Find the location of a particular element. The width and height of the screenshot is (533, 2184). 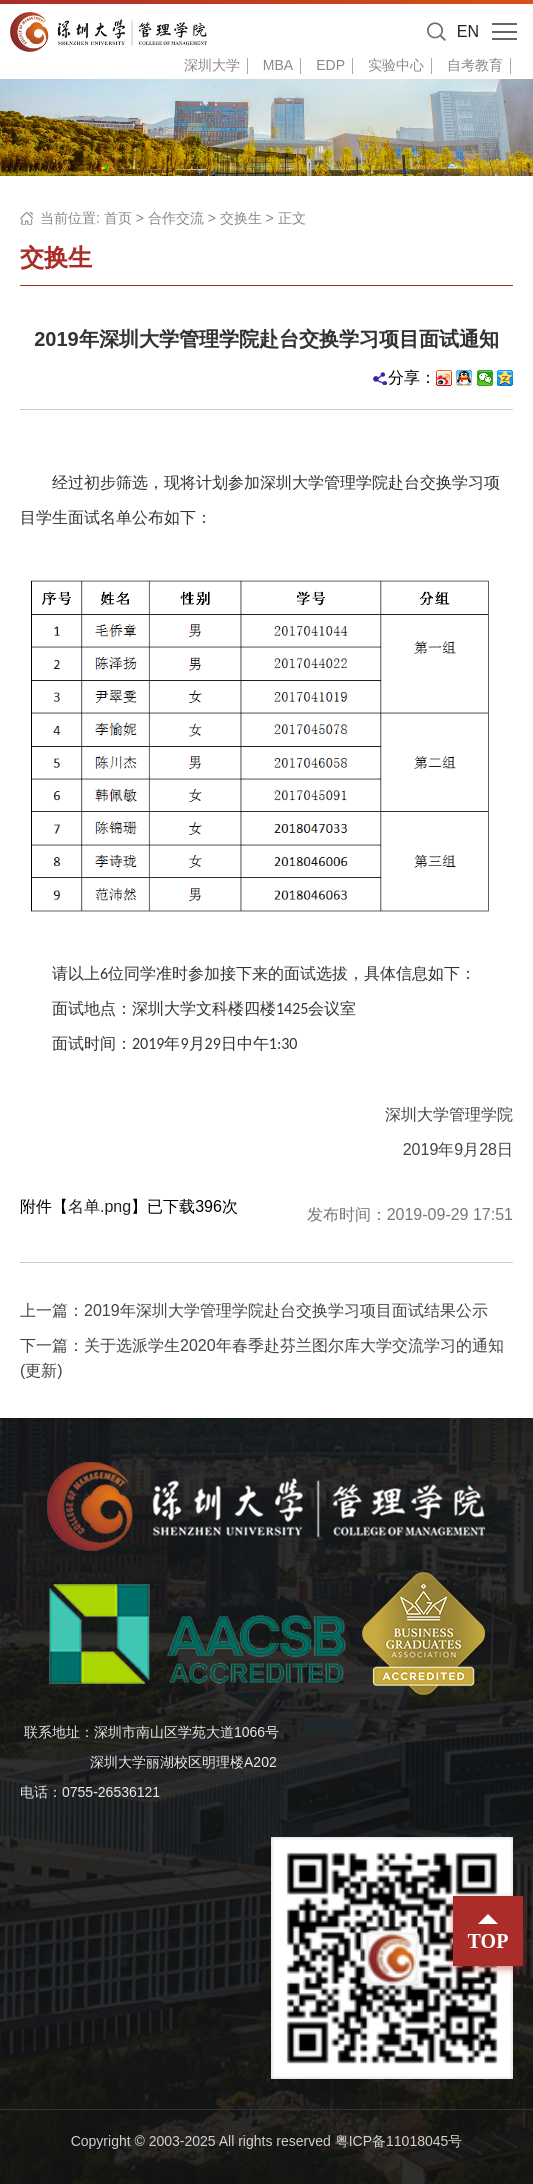

2019年深圳大学管理学院赴台交换学习项目面试结果公示 is located at coordinates (286, 1310).